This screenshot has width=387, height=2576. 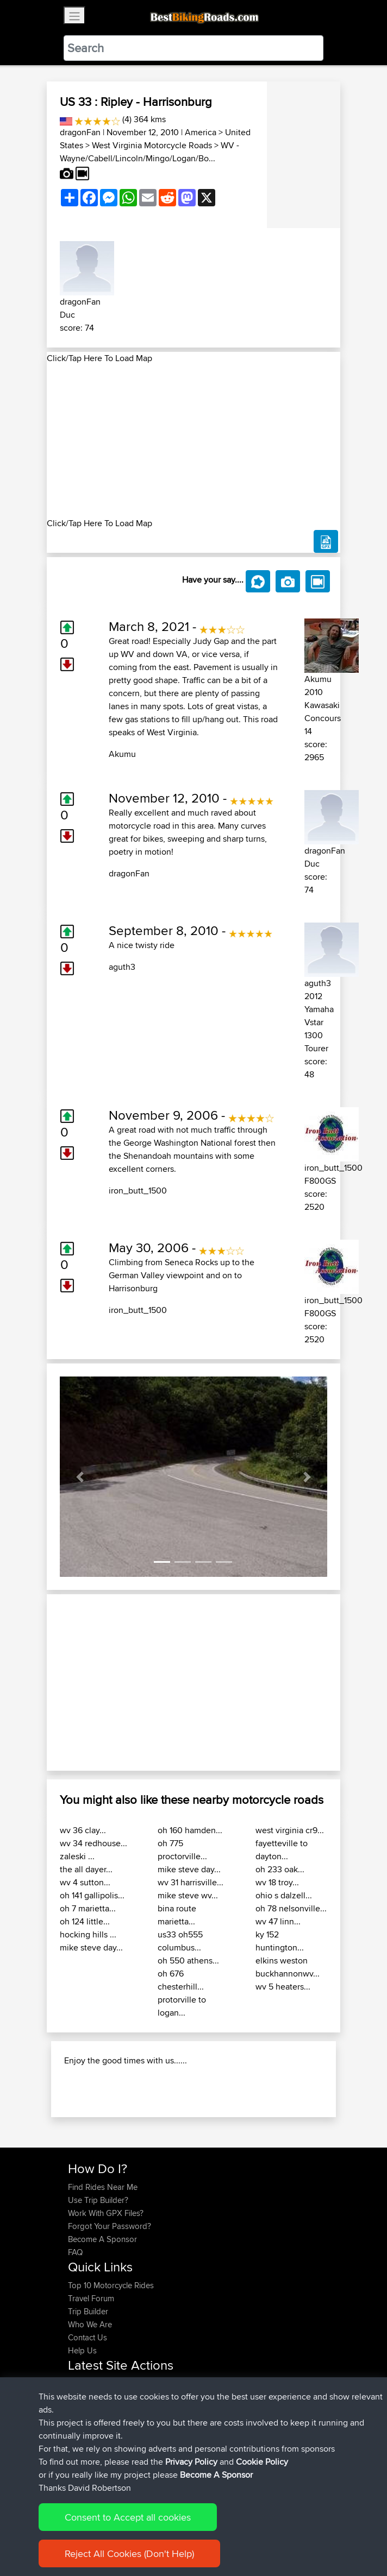 I want to click on Travel Forum, so click(x=91, y=2298).